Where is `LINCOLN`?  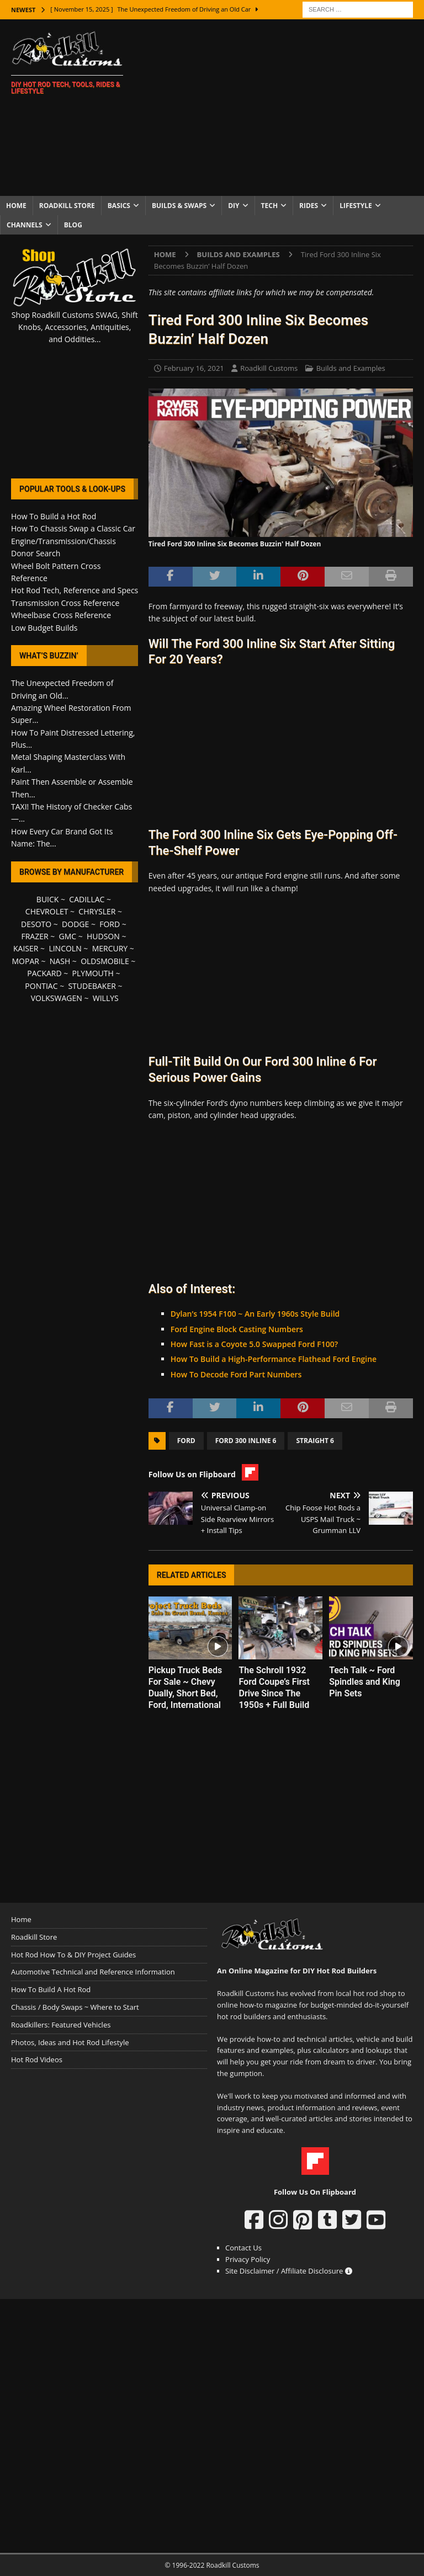
LINCOLN is located at coordinates (65, 948).